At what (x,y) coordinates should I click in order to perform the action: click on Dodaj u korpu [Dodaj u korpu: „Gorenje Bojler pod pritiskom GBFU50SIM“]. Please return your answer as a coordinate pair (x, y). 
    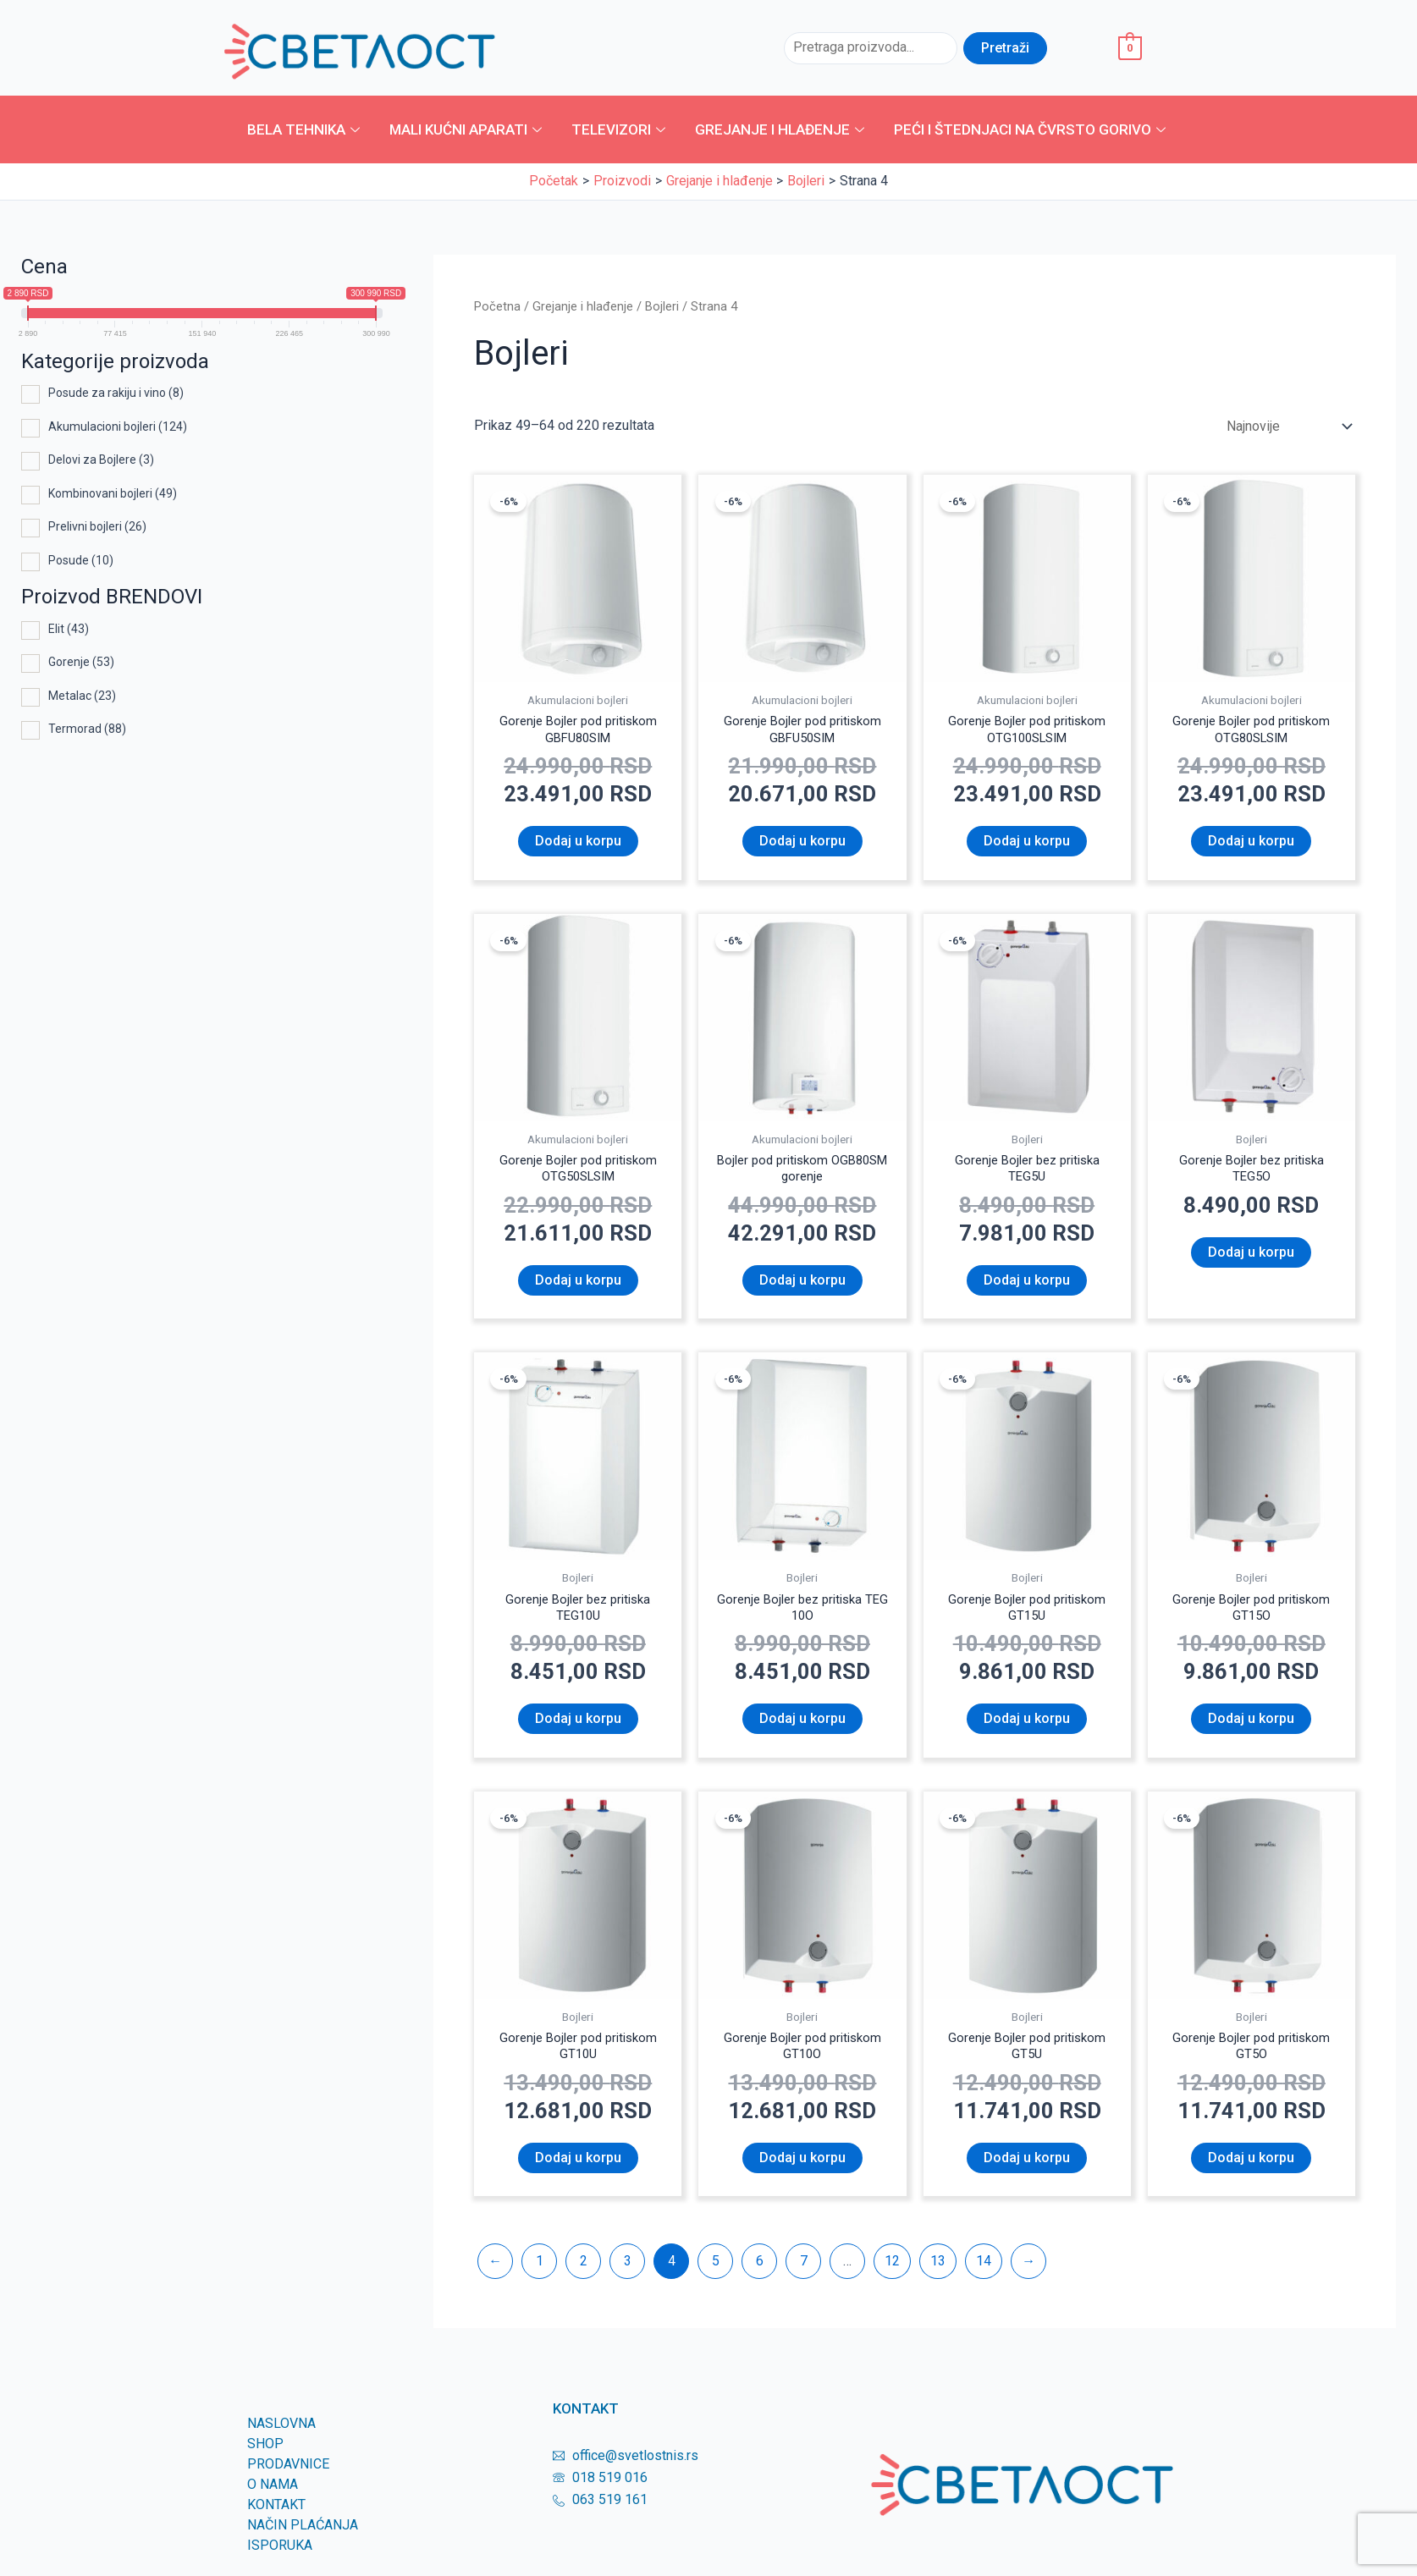
    Looking at the image, I should click on (802, 844).